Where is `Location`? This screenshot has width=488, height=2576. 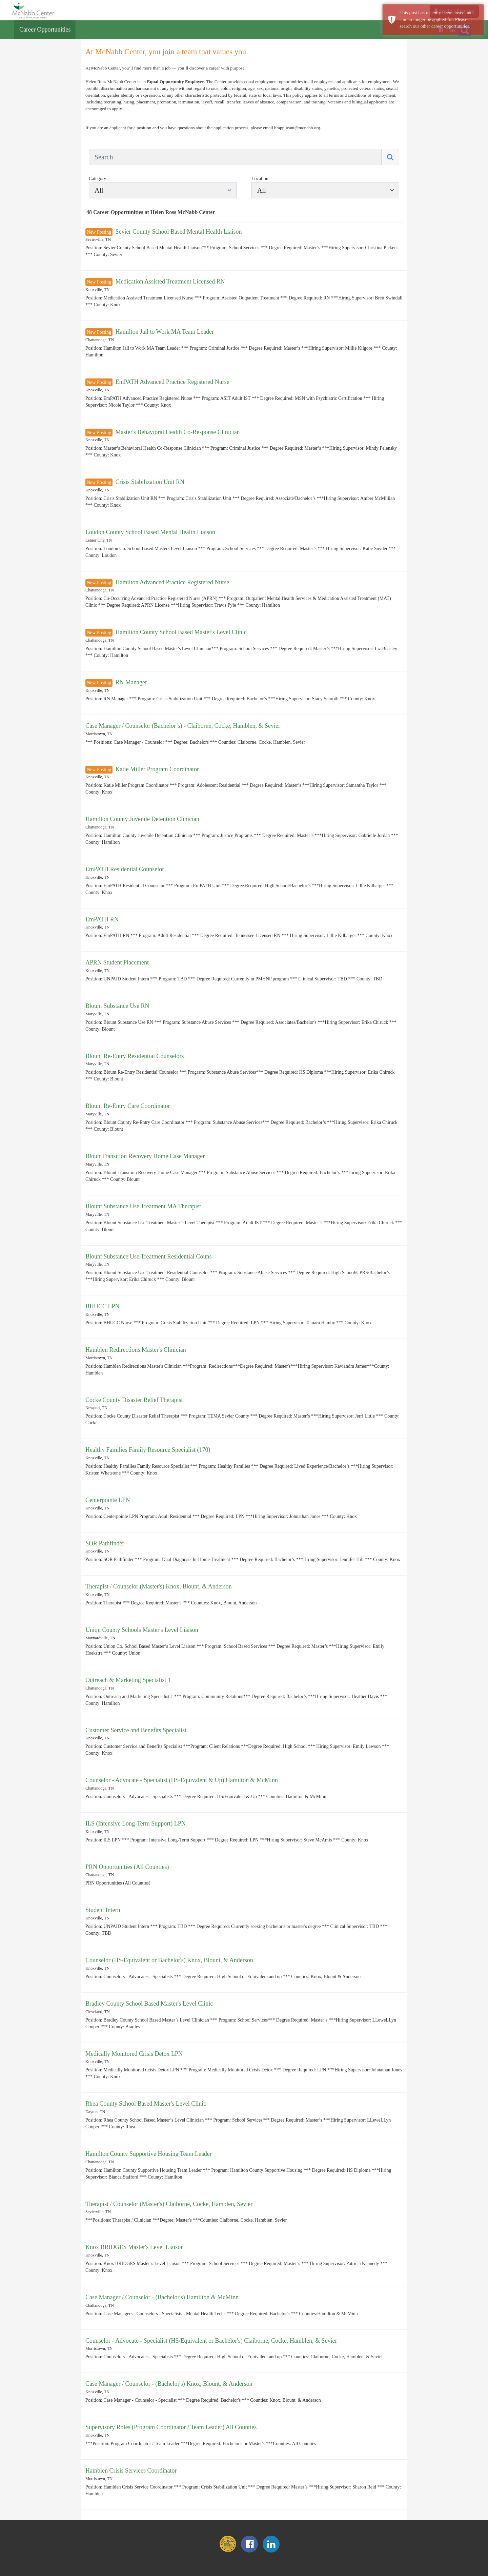
Location is located at coordinates (259, 178).